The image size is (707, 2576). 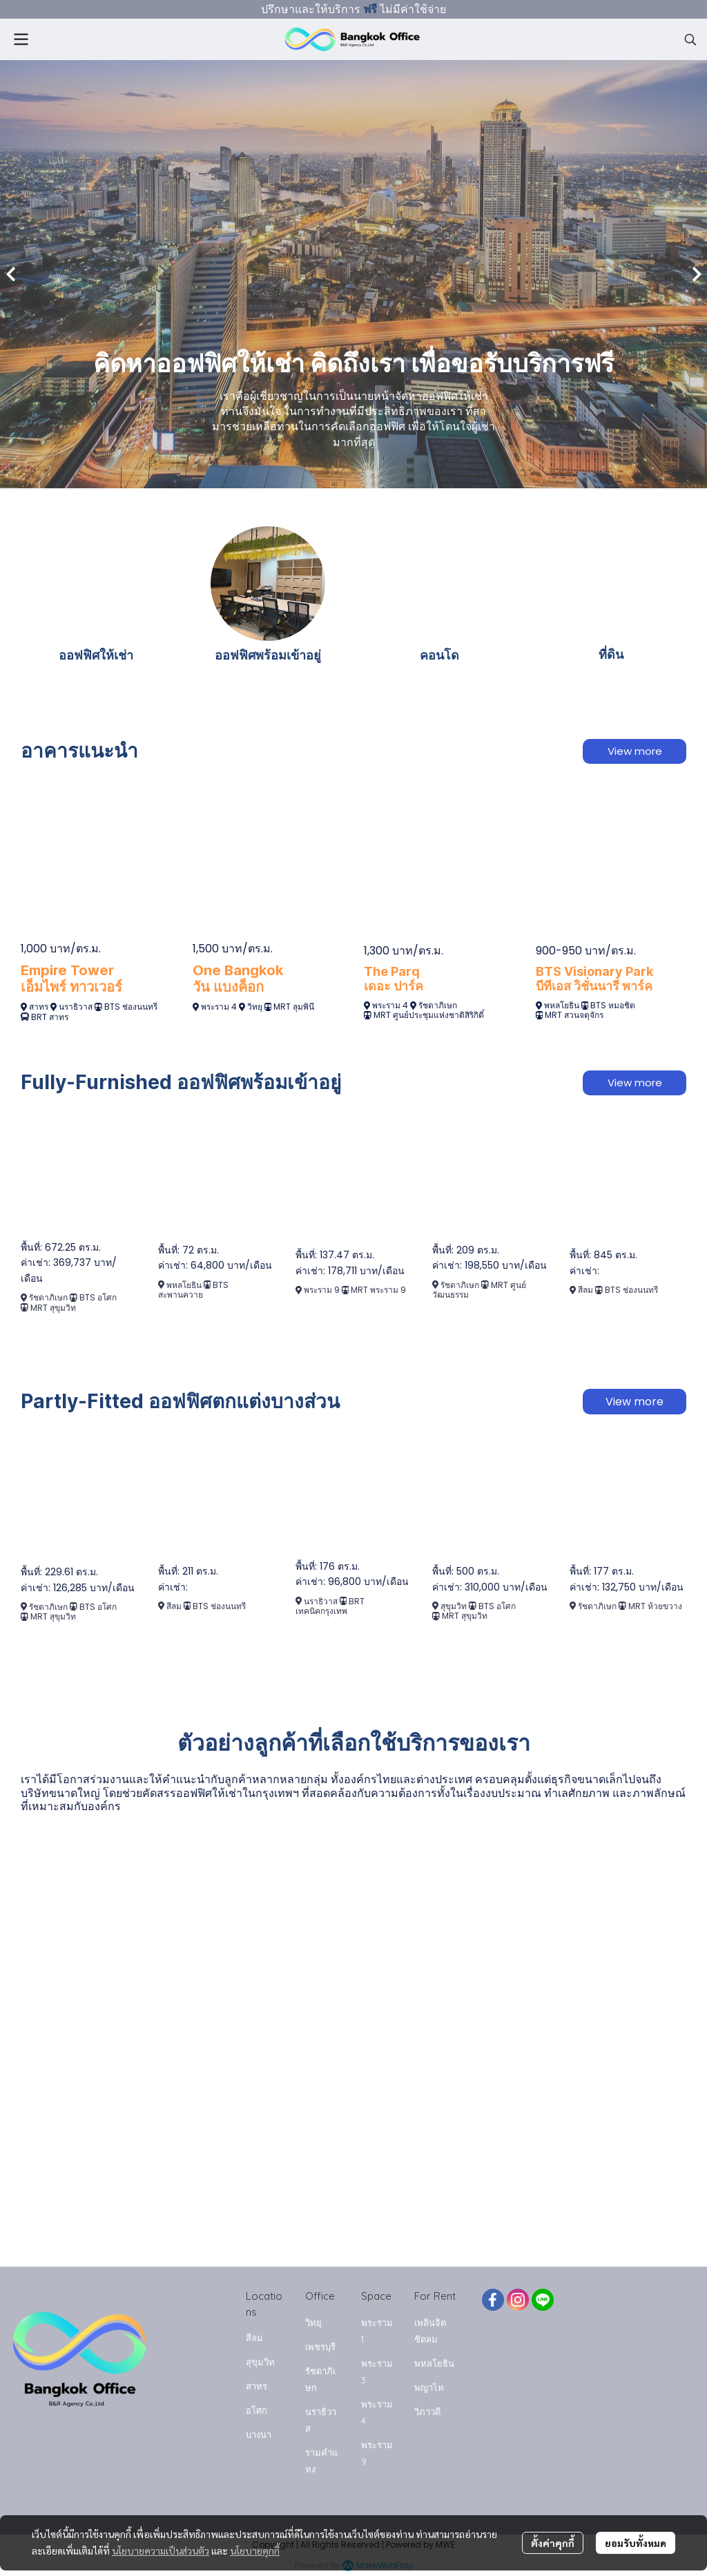 I want to click on BRT สาทร, so click(x=49, y=1017).